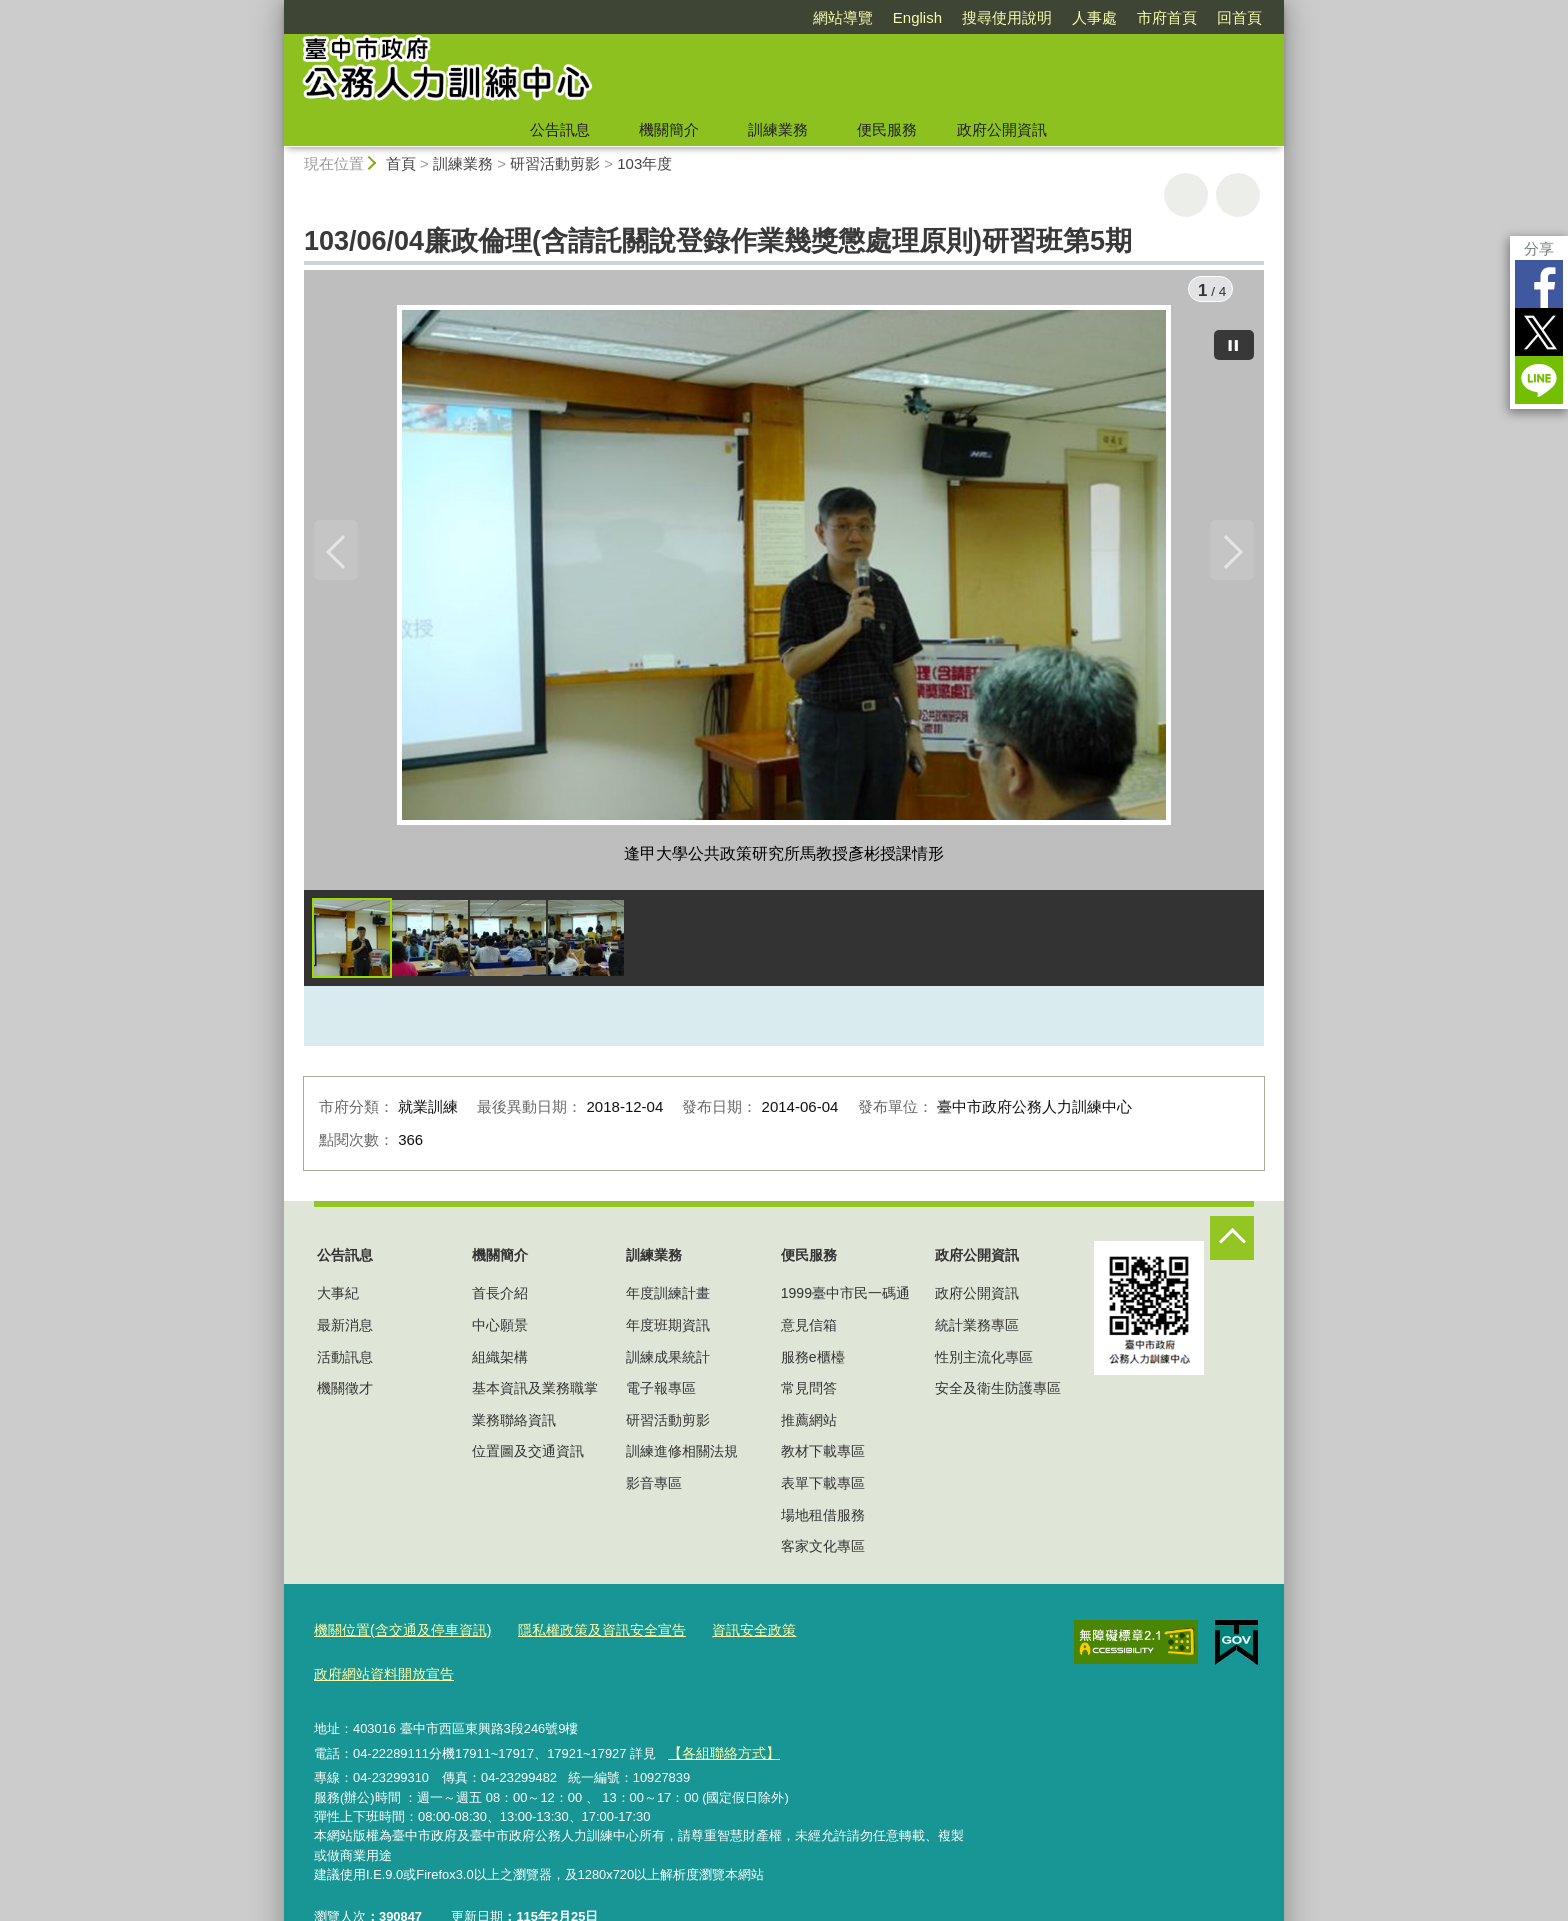  What do you see at coordinates (345, 1330) in the screenshot?
I see `最新消息` at bounding box center [345, 1330].